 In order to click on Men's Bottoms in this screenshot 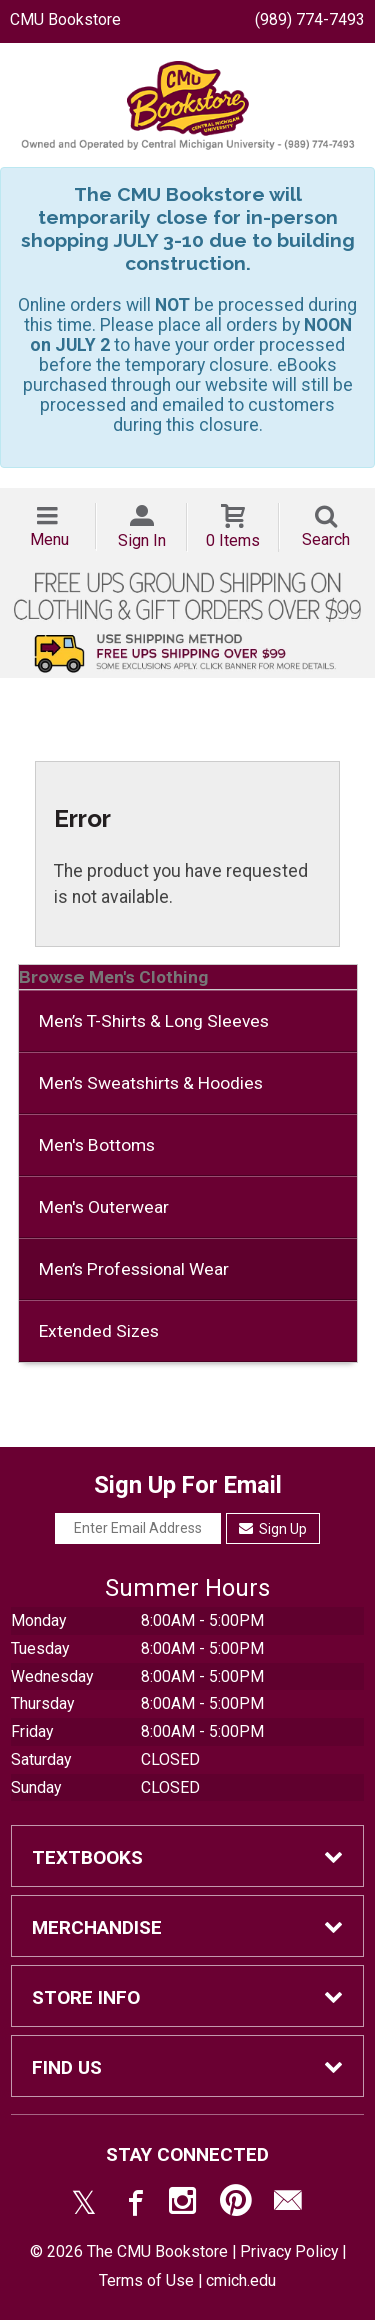, I will do `click(97, 1145)`.